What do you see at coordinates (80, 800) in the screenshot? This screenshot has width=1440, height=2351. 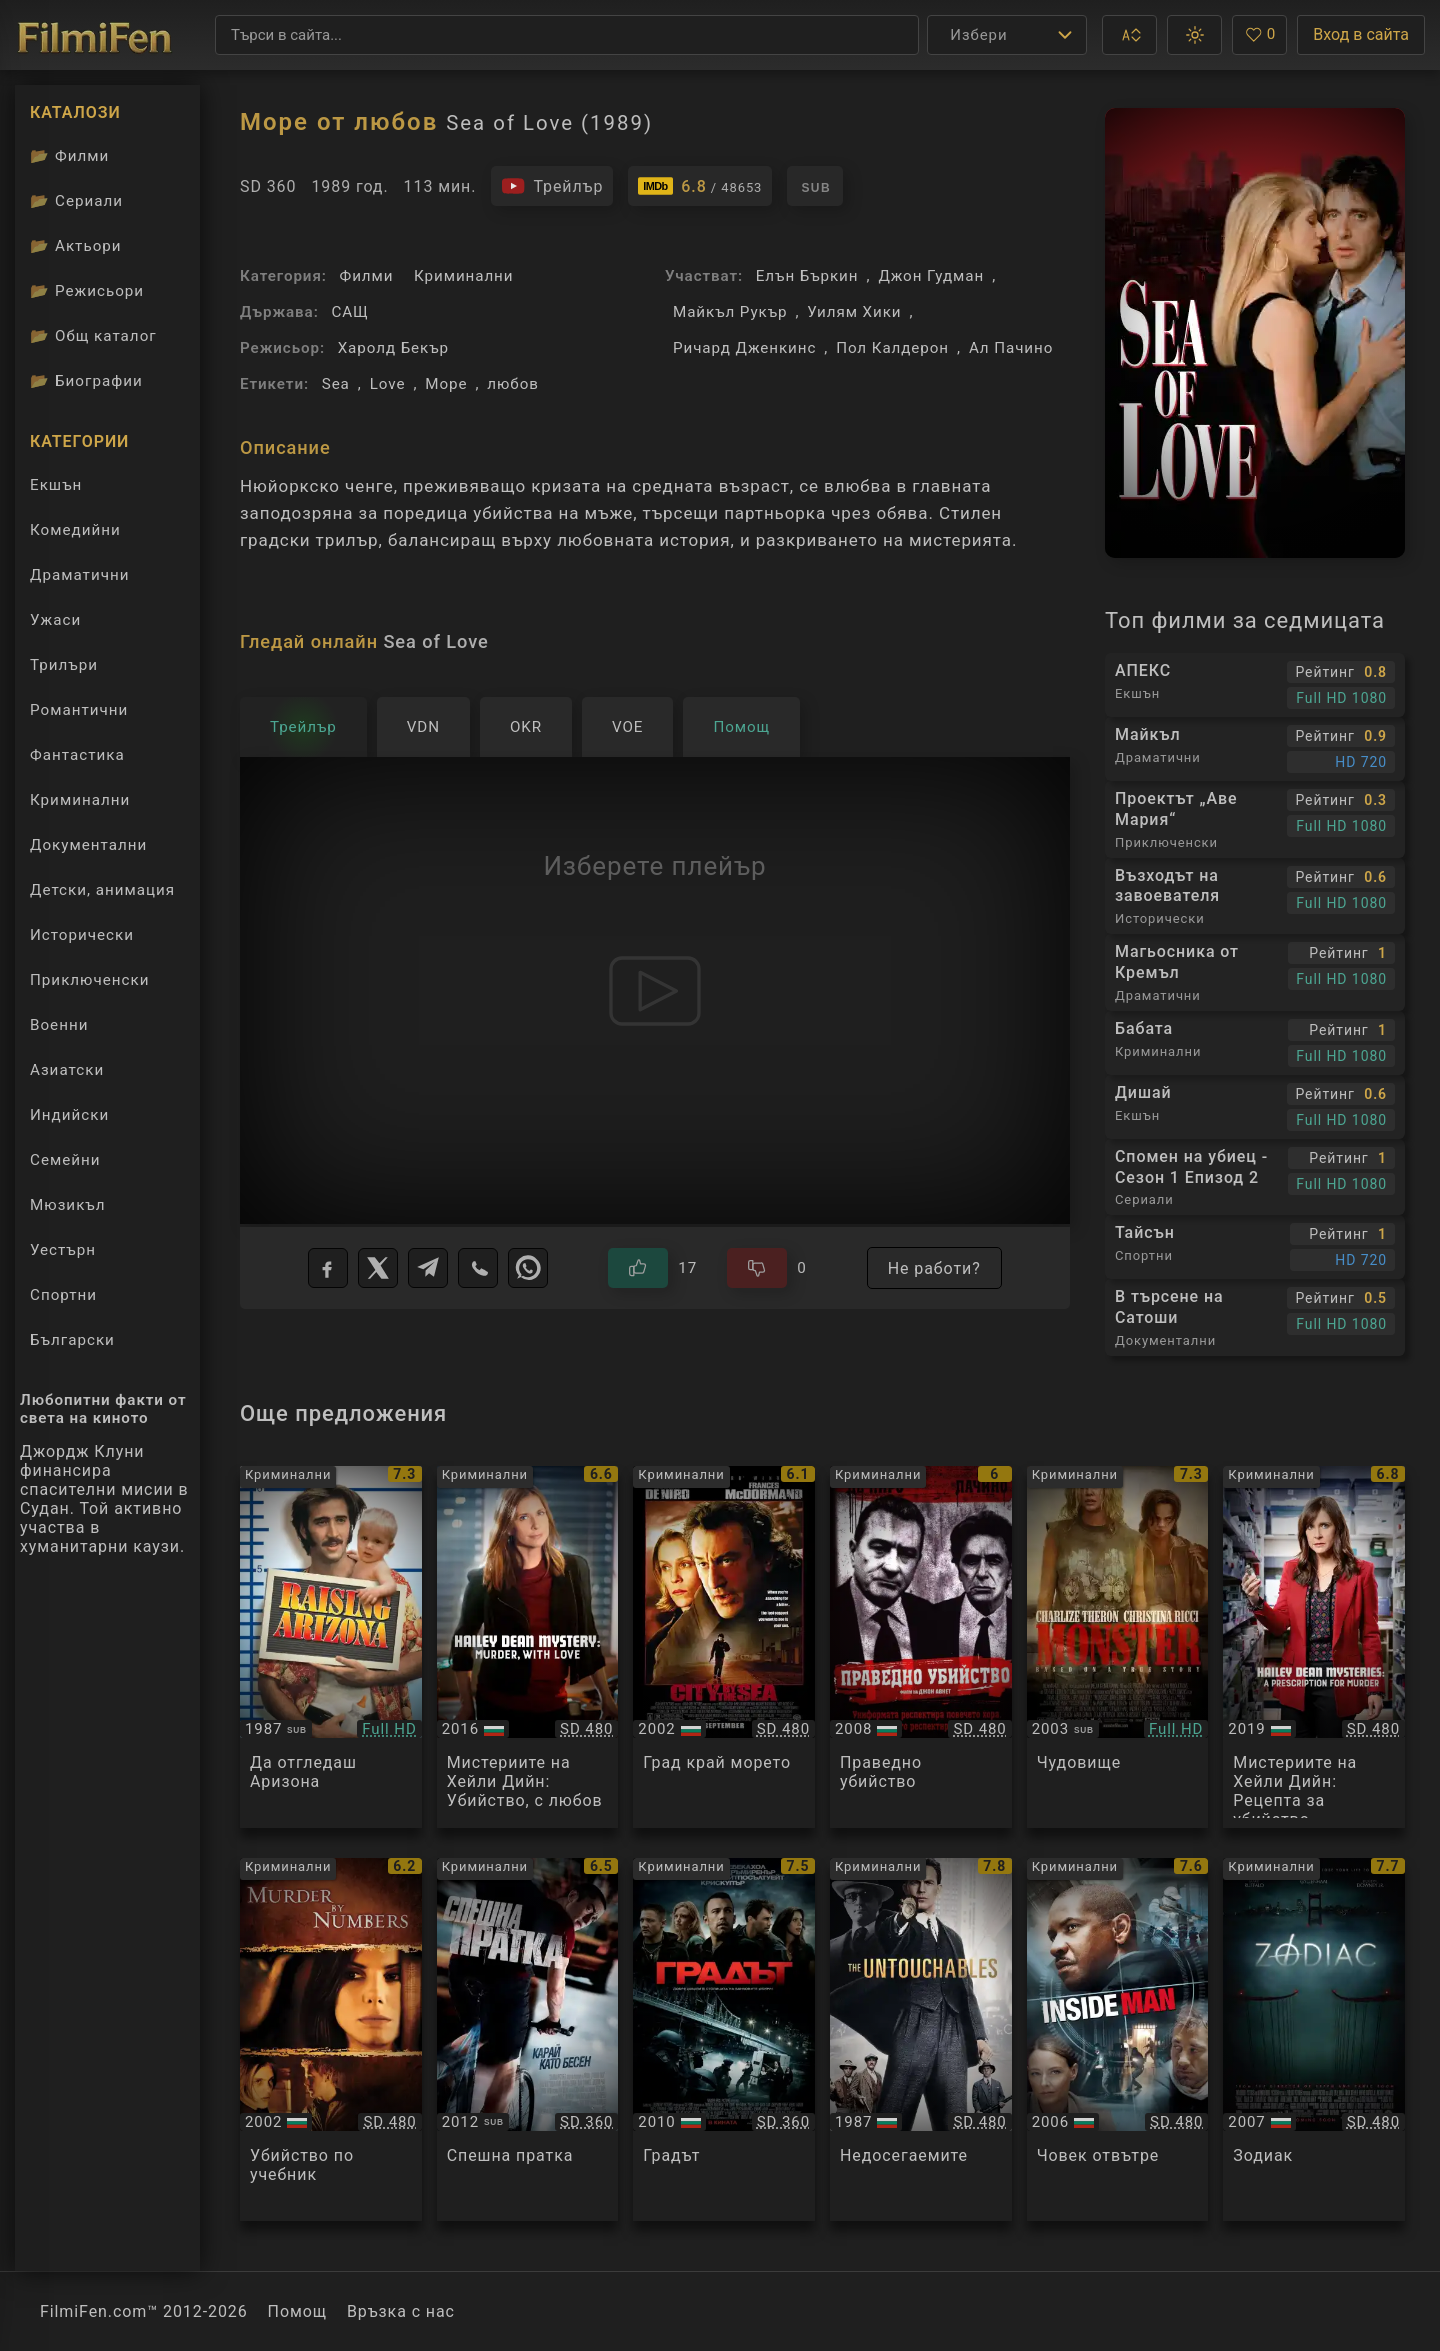 I see `Криминални [Гледай криминални филми онлайн]` at bounding box center [80, 800].